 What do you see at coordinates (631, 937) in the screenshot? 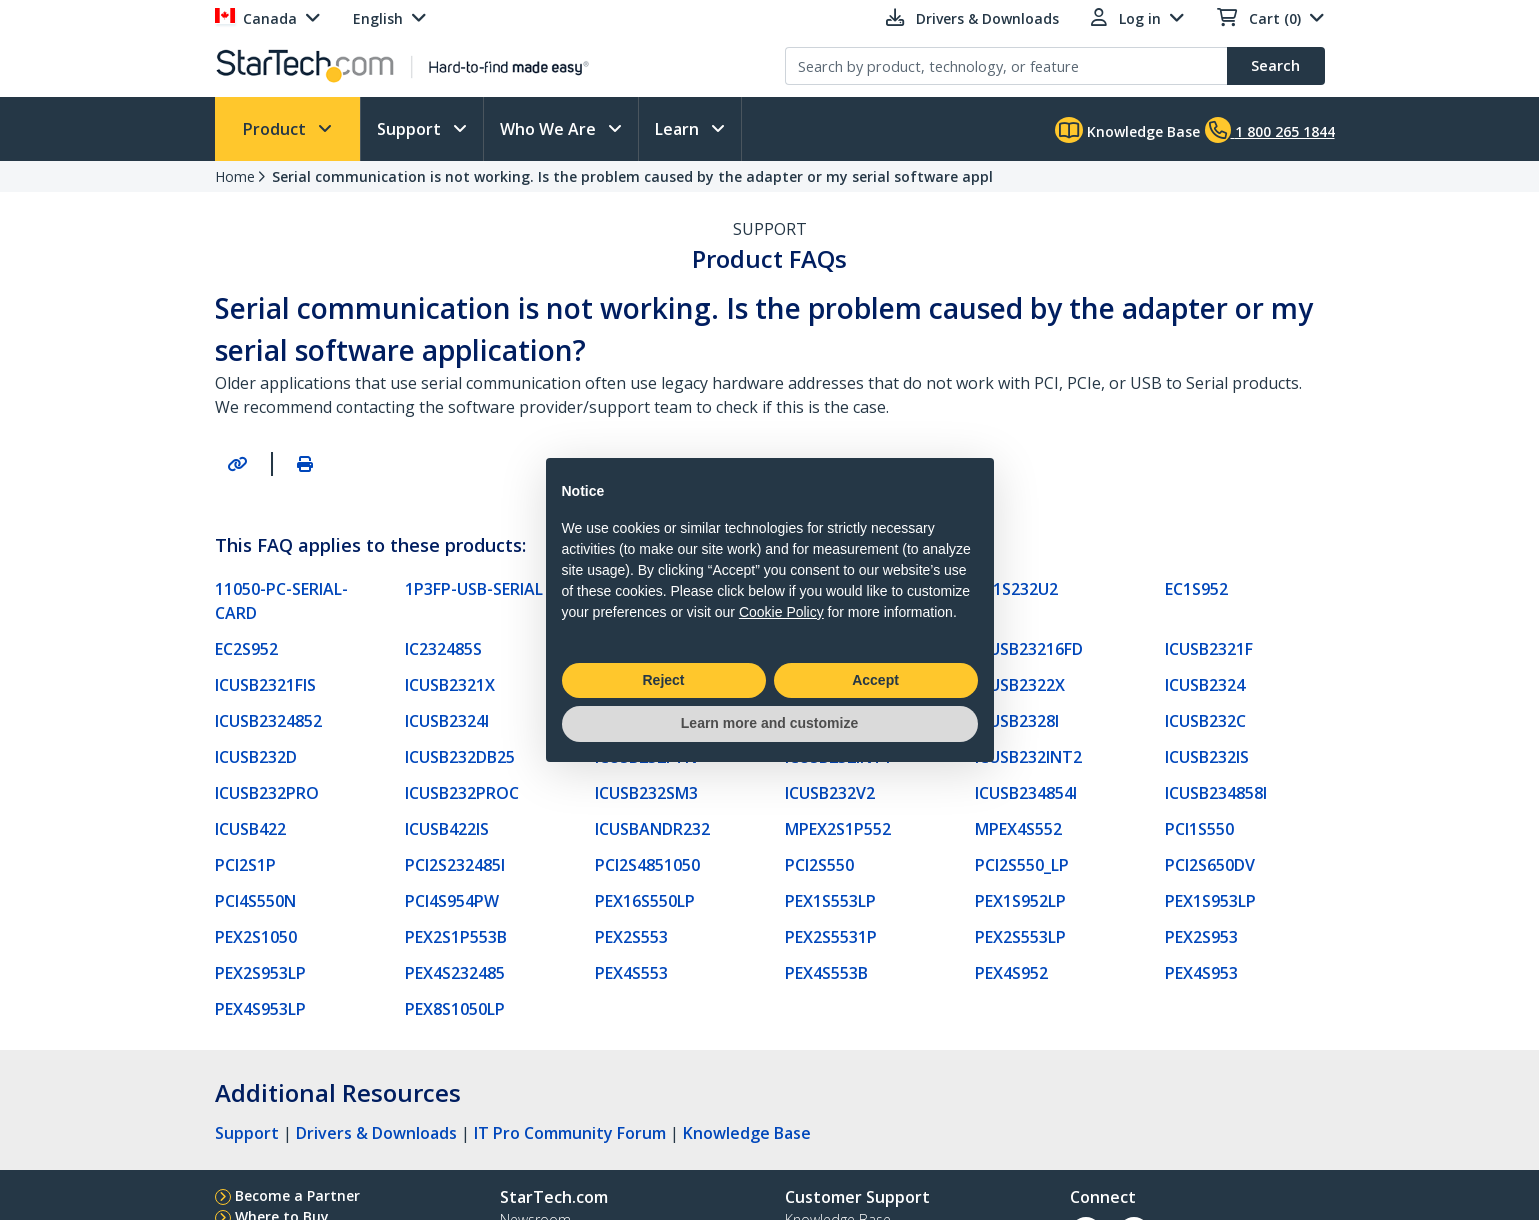
I see `PEX2S553` at bounding box center [631, 937].